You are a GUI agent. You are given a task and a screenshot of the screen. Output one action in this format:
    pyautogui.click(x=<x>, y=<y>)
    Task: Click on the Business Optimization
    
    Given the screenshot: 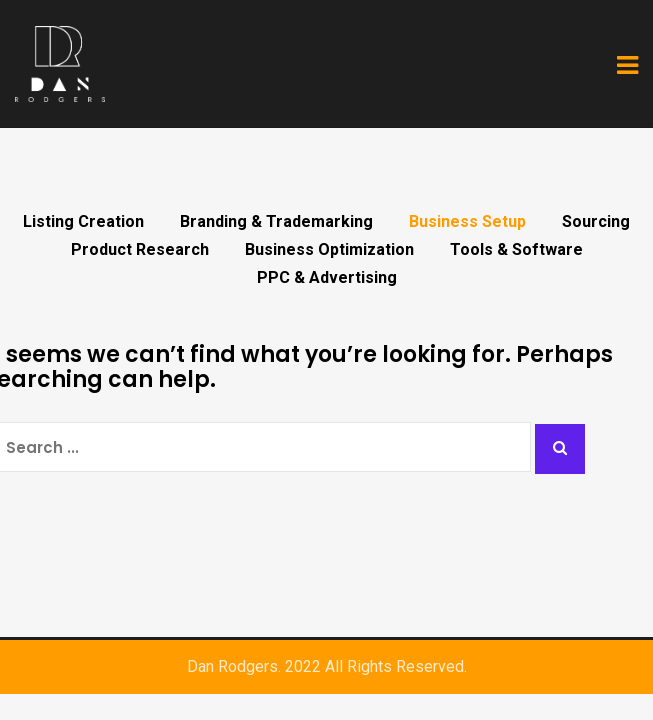 What is the action you would take?
    pyautogui.click(x=329, y=250)
    